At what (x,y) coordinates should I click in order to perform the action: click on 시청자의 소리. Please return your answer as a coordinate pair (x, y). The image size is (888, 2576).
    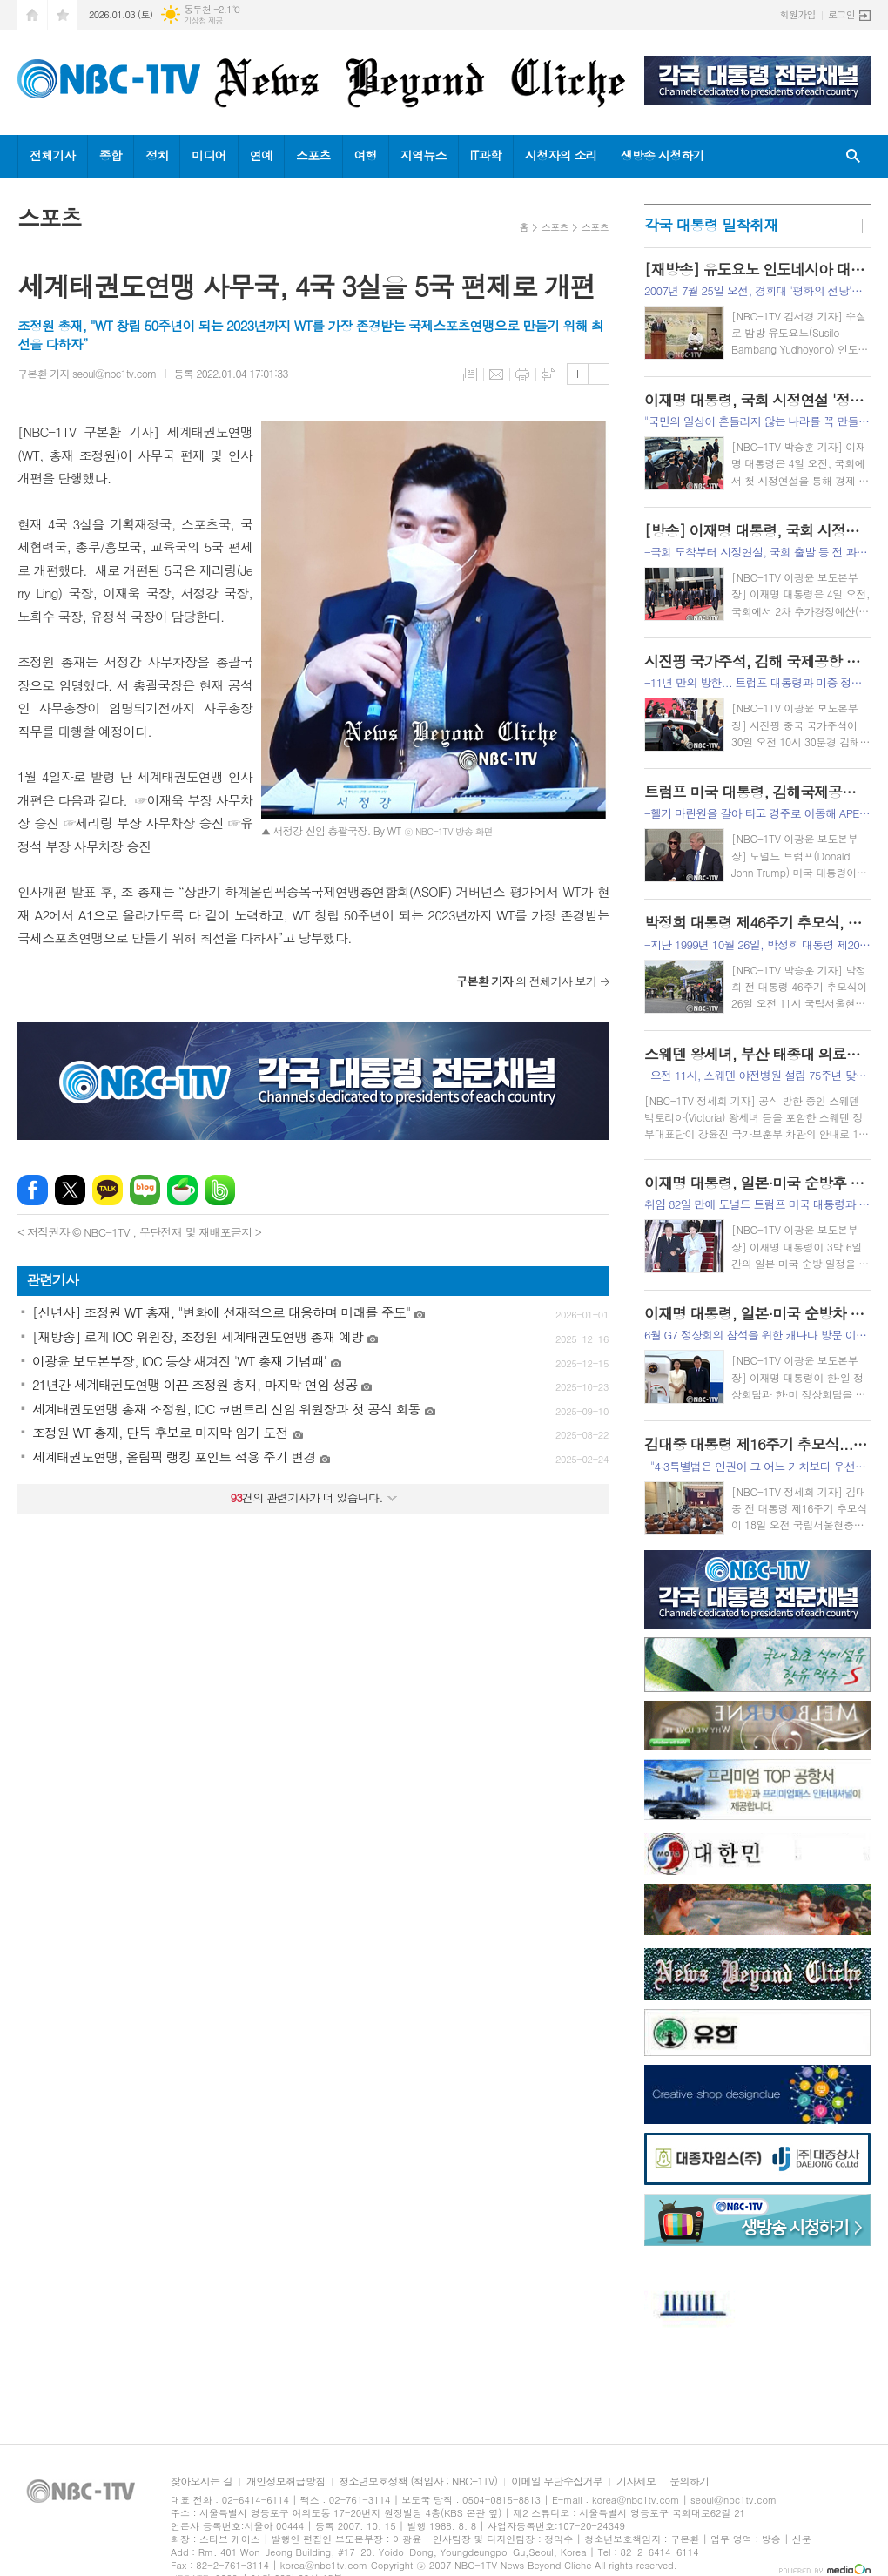
    Looking at the image, I should click on (561, 155).